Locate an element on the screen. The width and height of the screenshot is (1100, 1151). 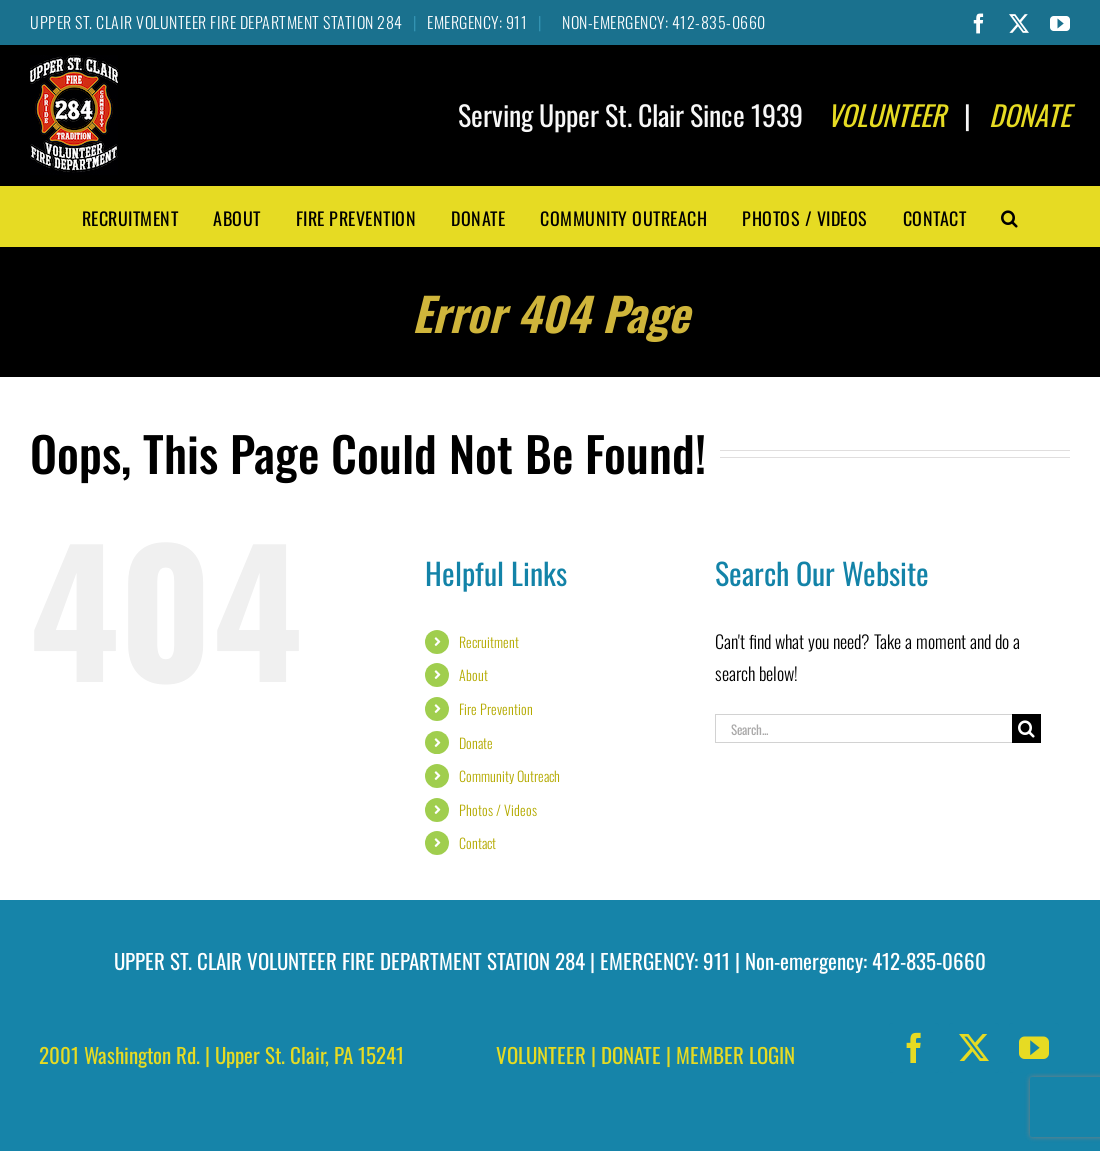
Recruitment is located at coordinates (489, 641).